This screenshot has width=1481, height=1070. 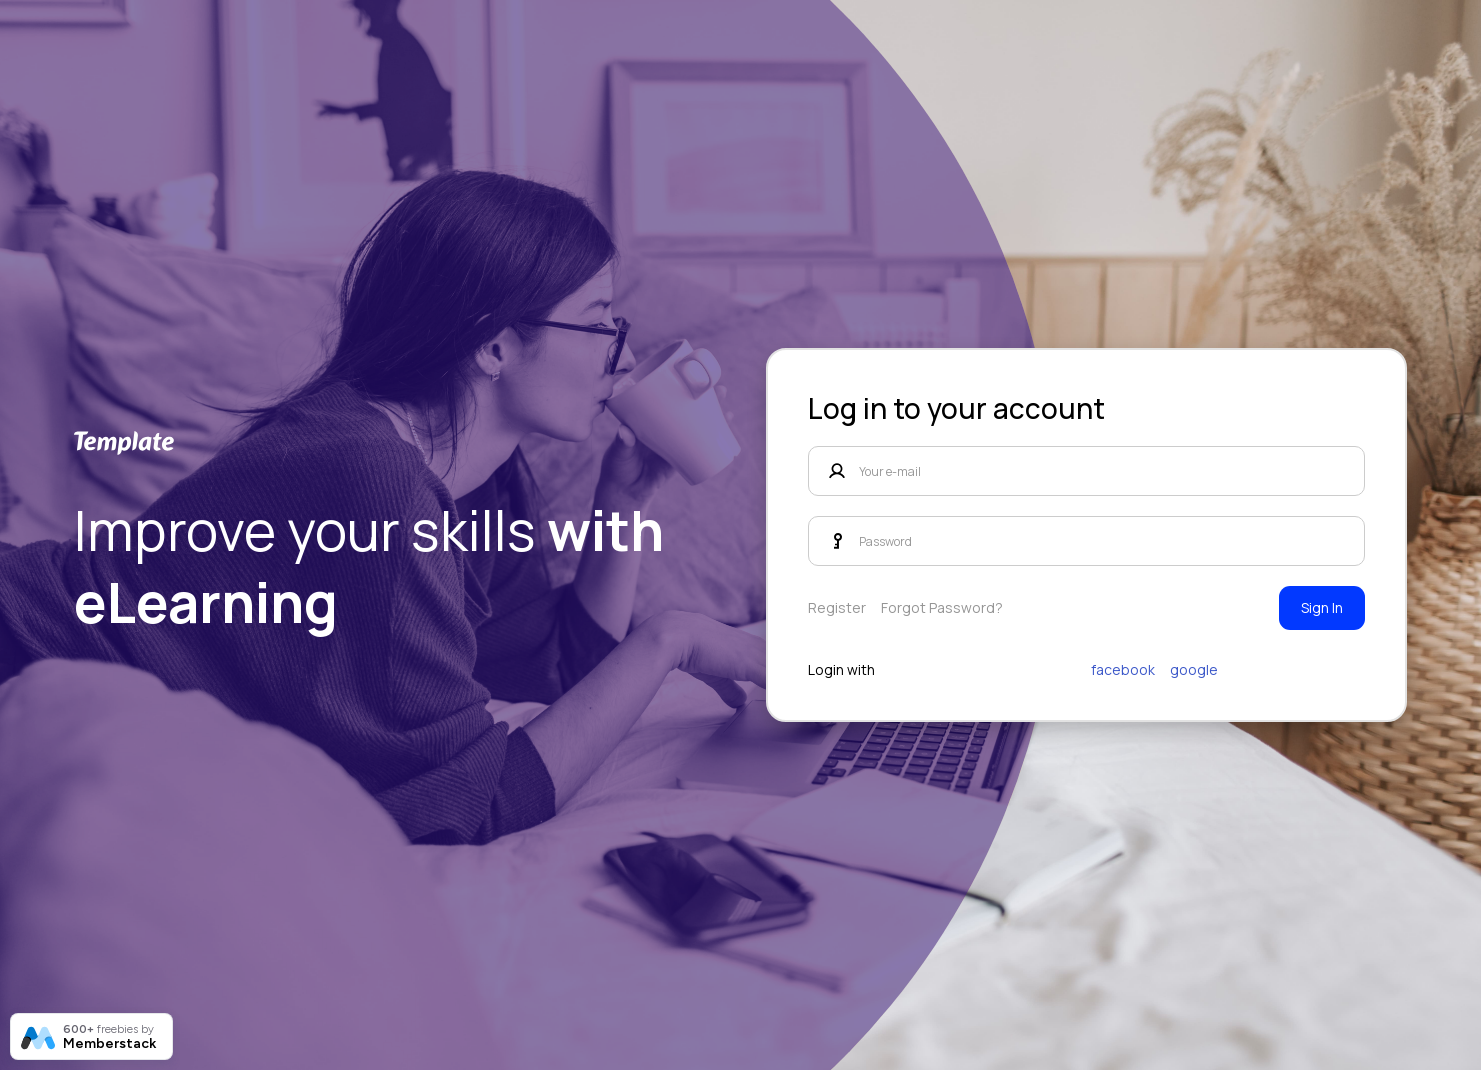 What do you see at coordinates (1123, 669) in the screenshot?
I see `facebook` at bounding box center [1123, 669].